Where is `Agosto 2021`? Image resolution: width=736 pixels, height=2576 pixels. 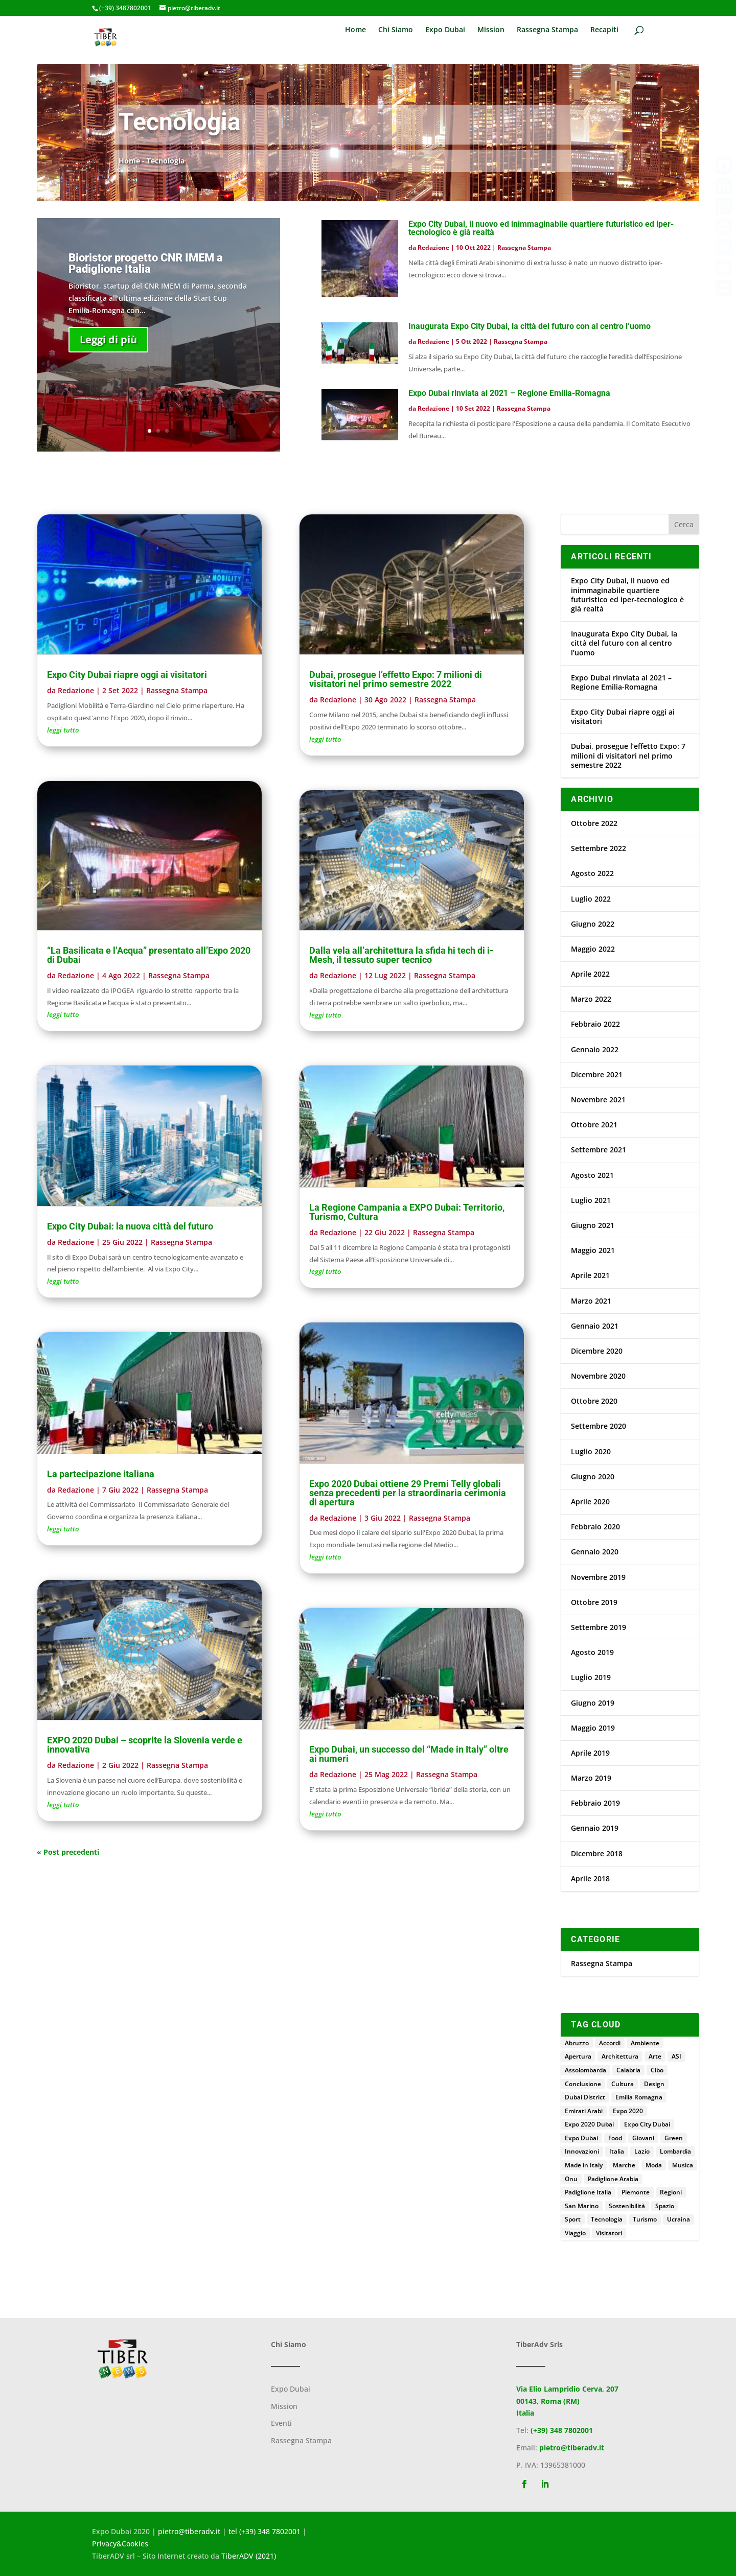
Agosto 2021 is located at coordinates (592, 1175).